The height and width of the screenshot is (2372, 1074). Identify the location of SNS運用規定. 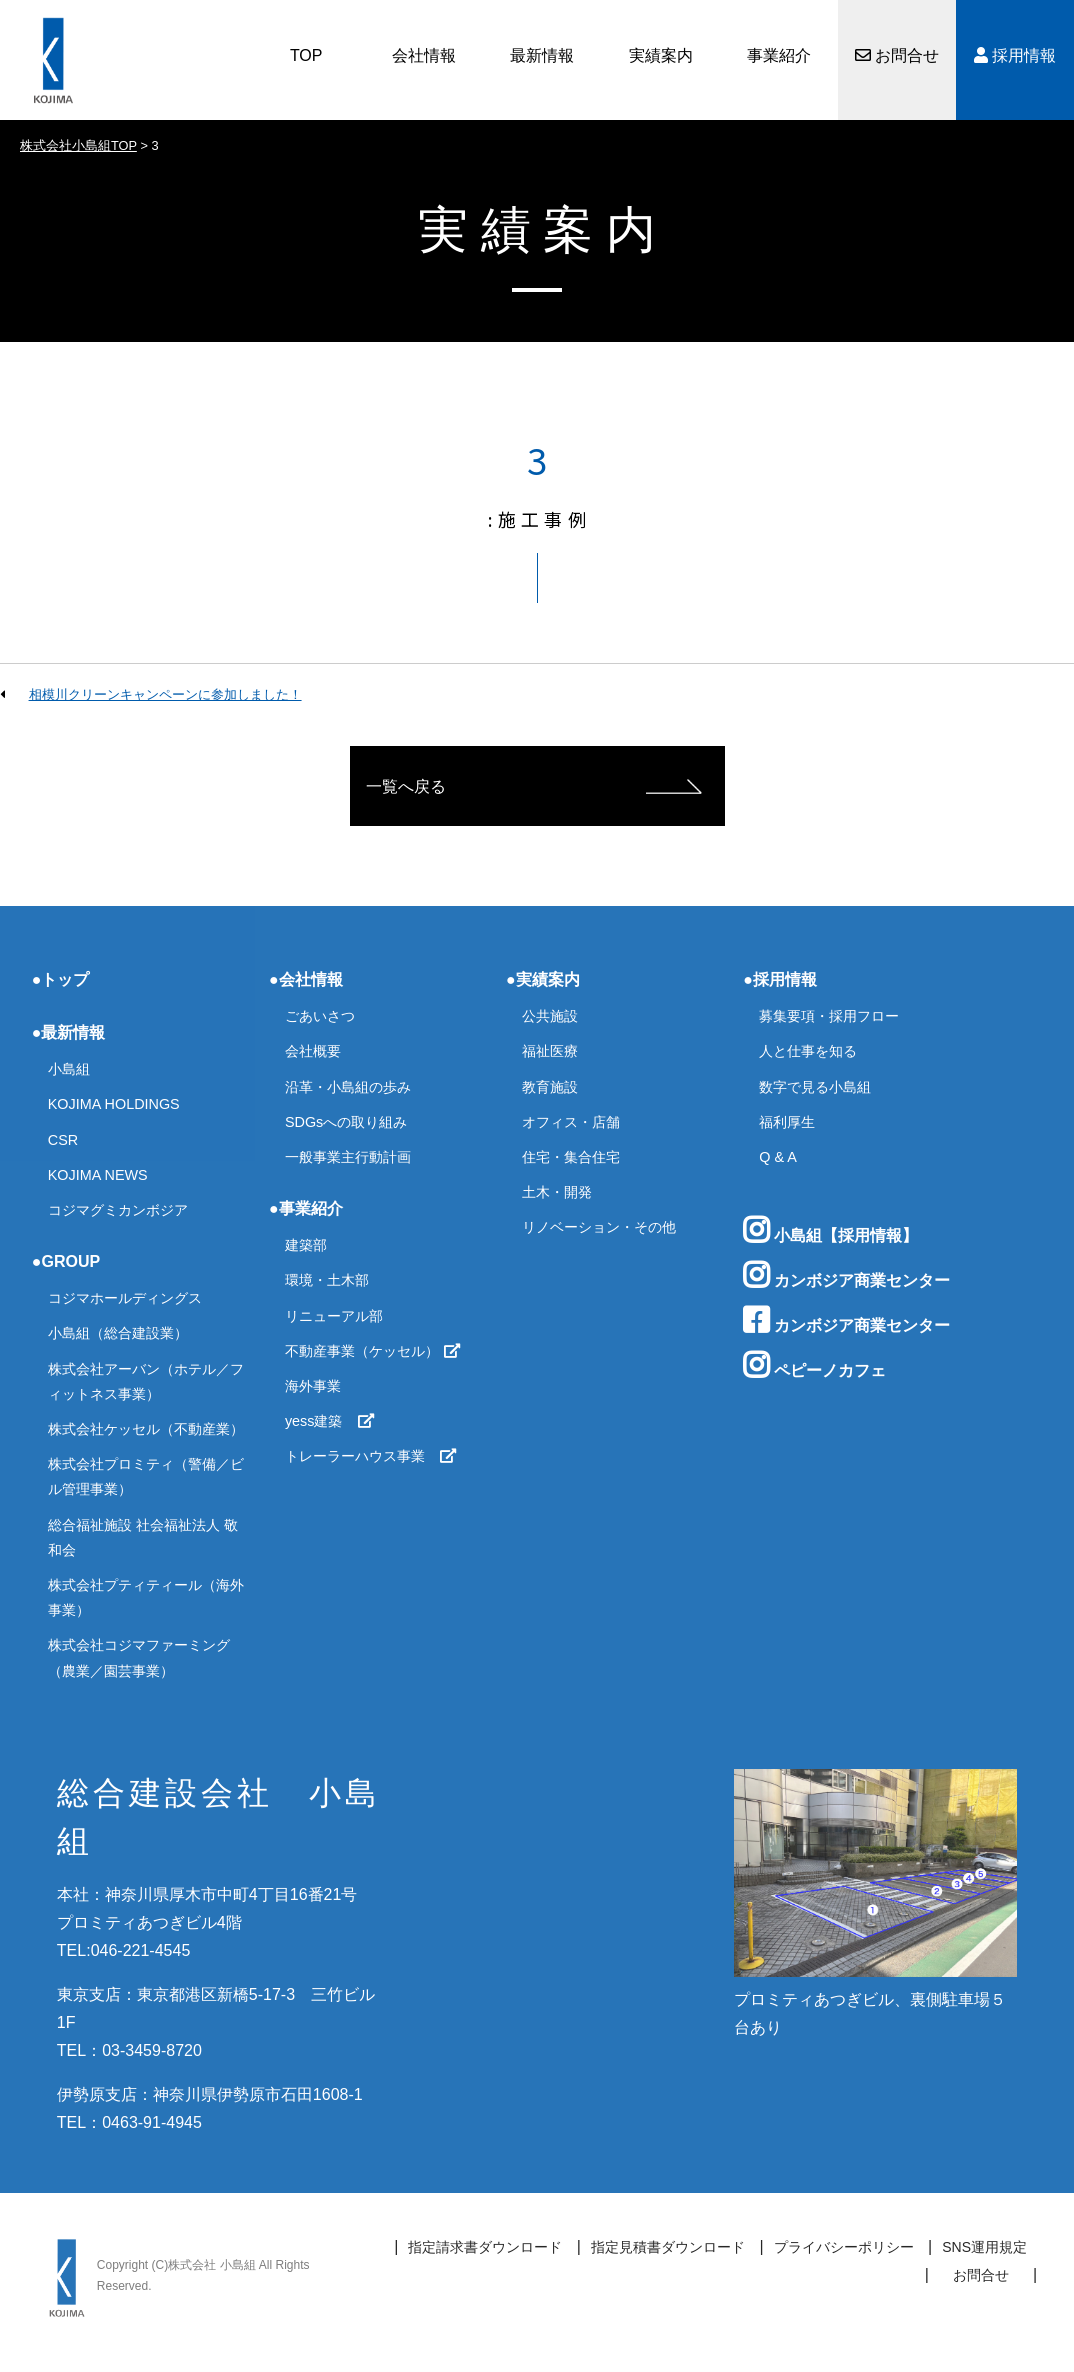
(984, 2247).